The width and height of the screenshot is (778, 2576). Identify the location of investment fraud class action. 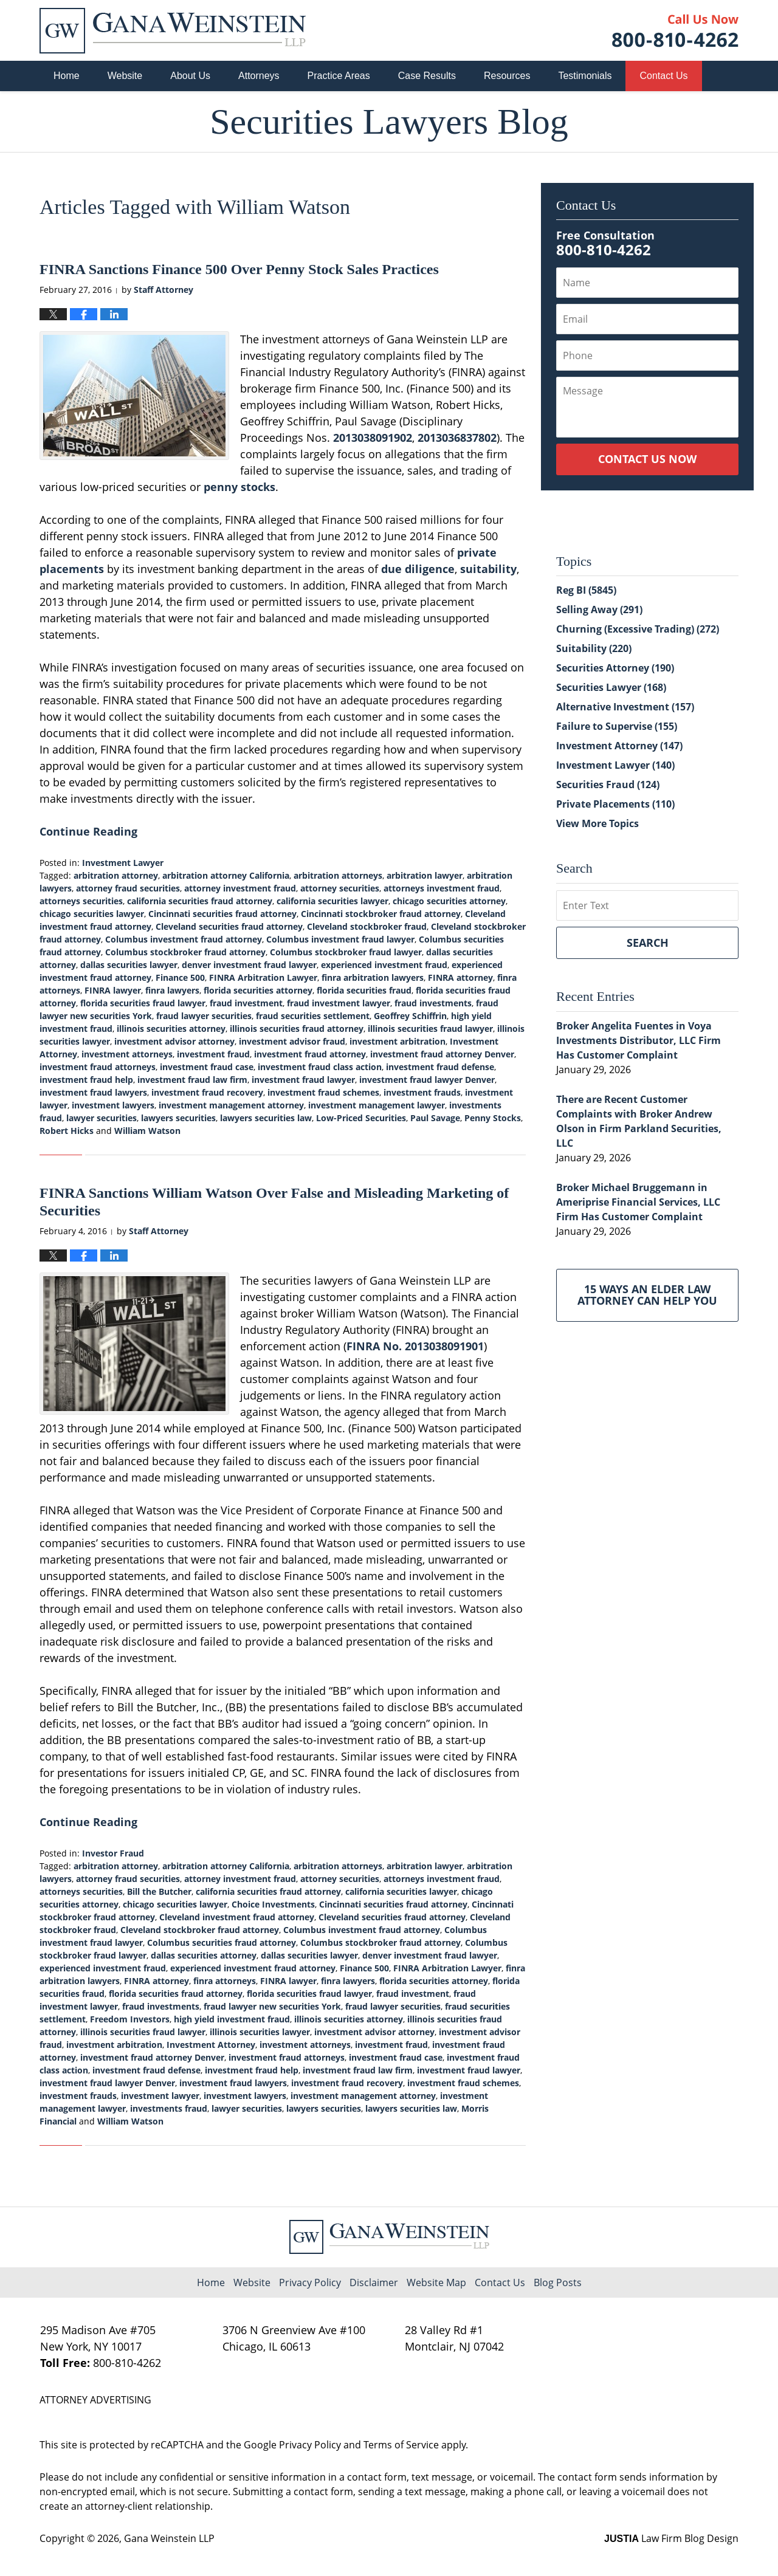
(320, 1067).